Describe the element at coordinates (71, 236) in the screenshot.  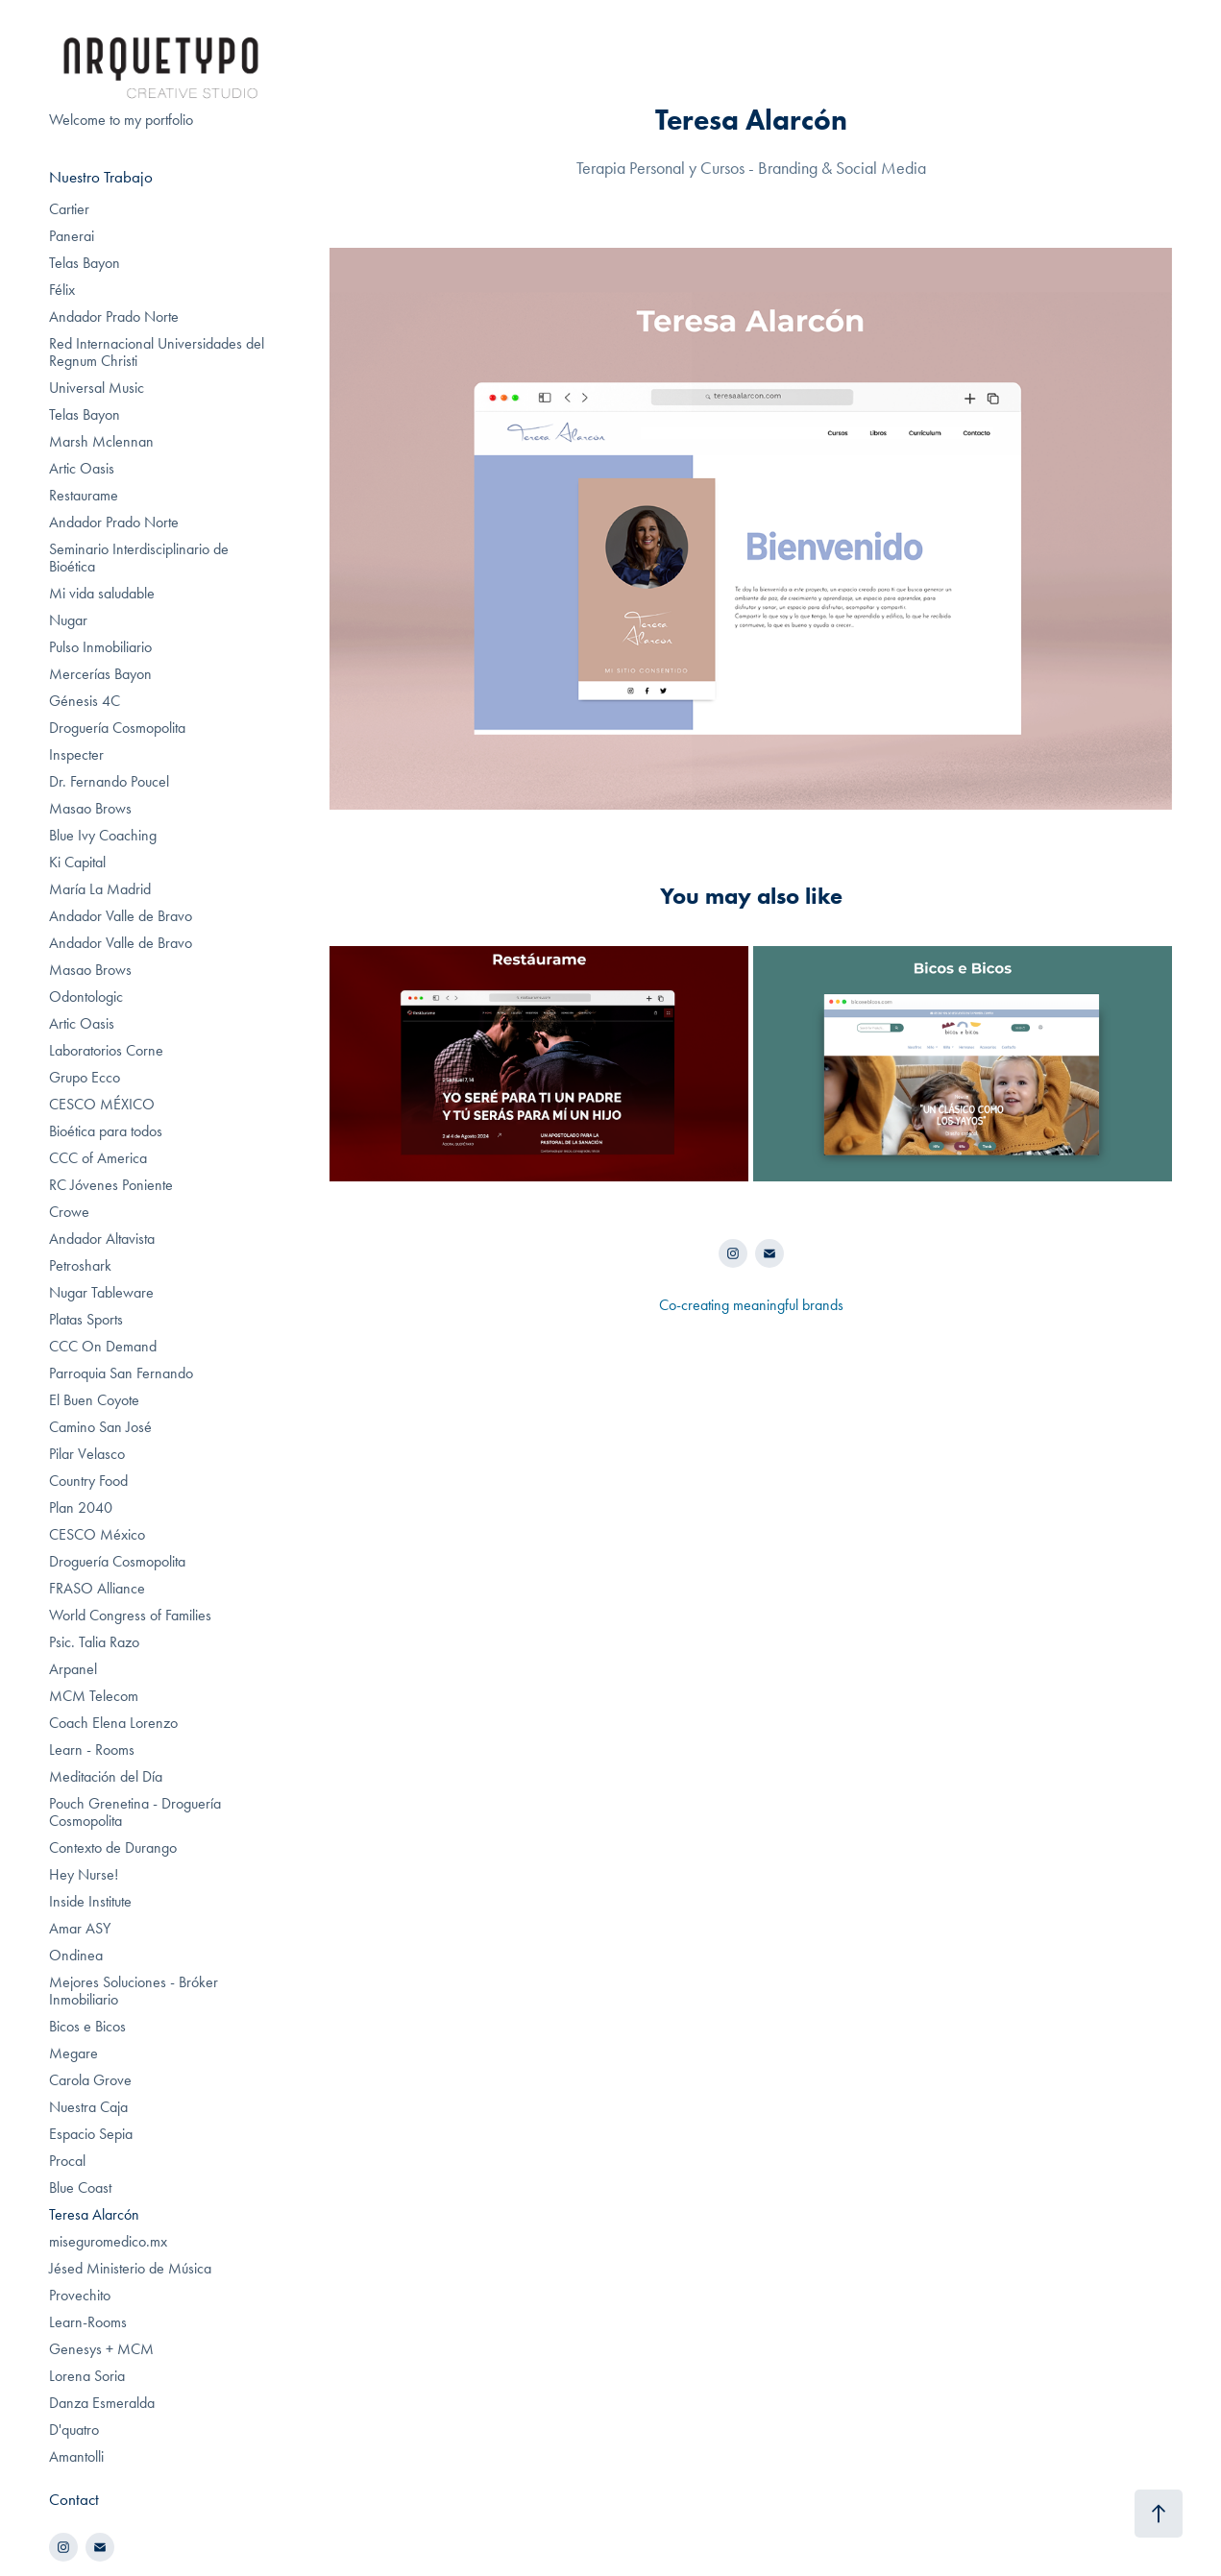
I see `Panerai` at that location.